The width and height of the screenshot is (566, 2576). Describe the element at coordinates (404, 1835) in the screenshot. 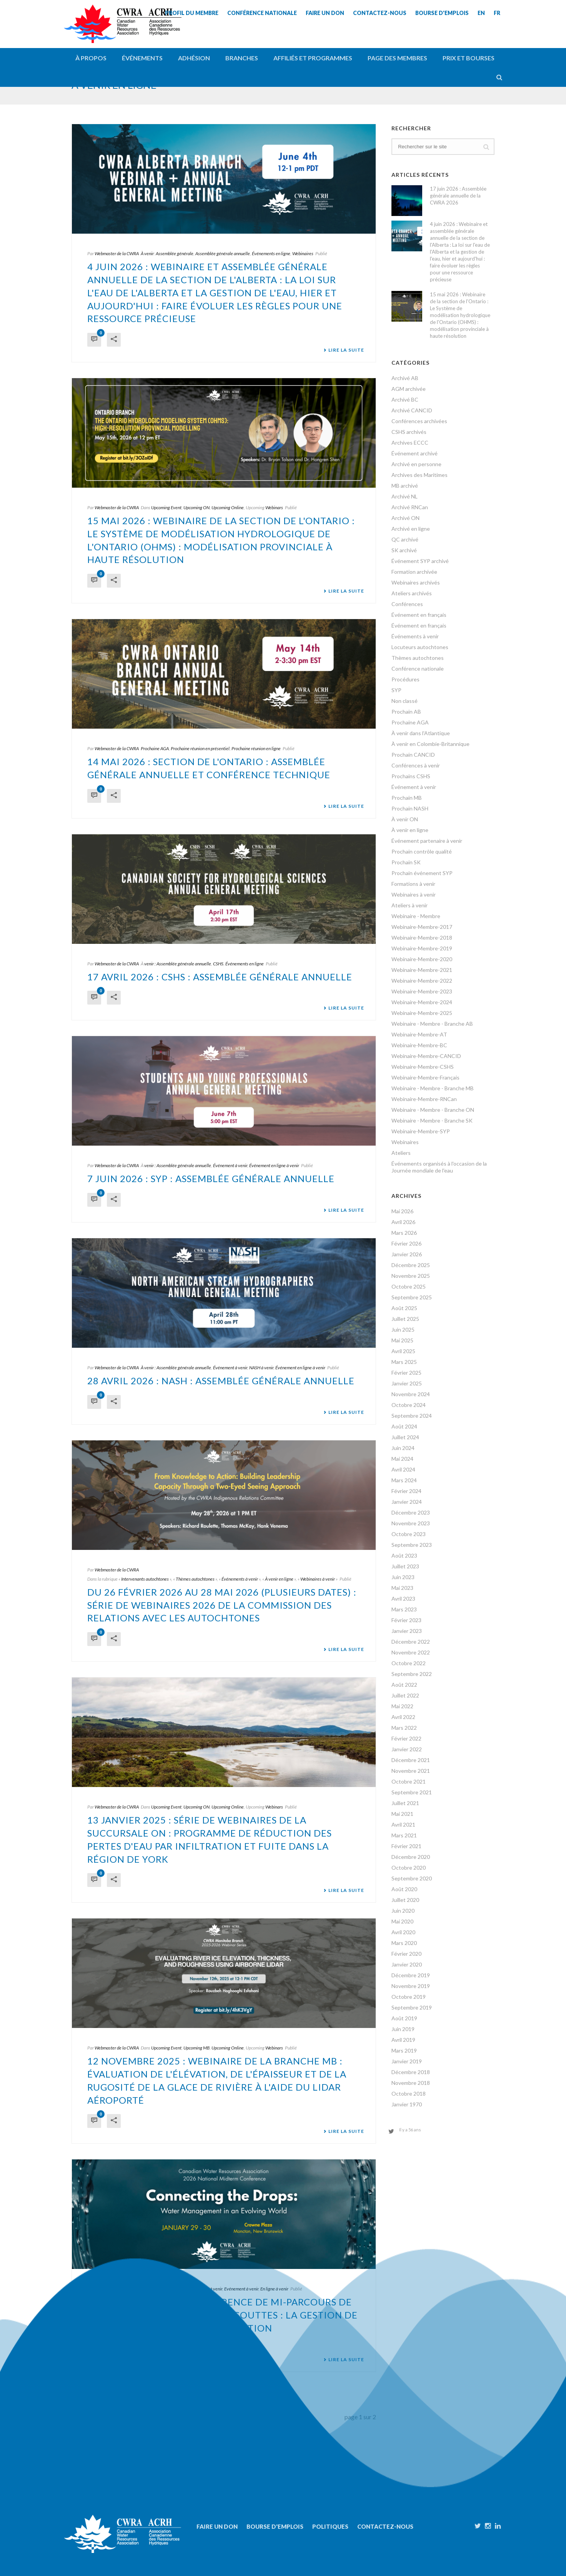

I see `Mars 2021` at that location.